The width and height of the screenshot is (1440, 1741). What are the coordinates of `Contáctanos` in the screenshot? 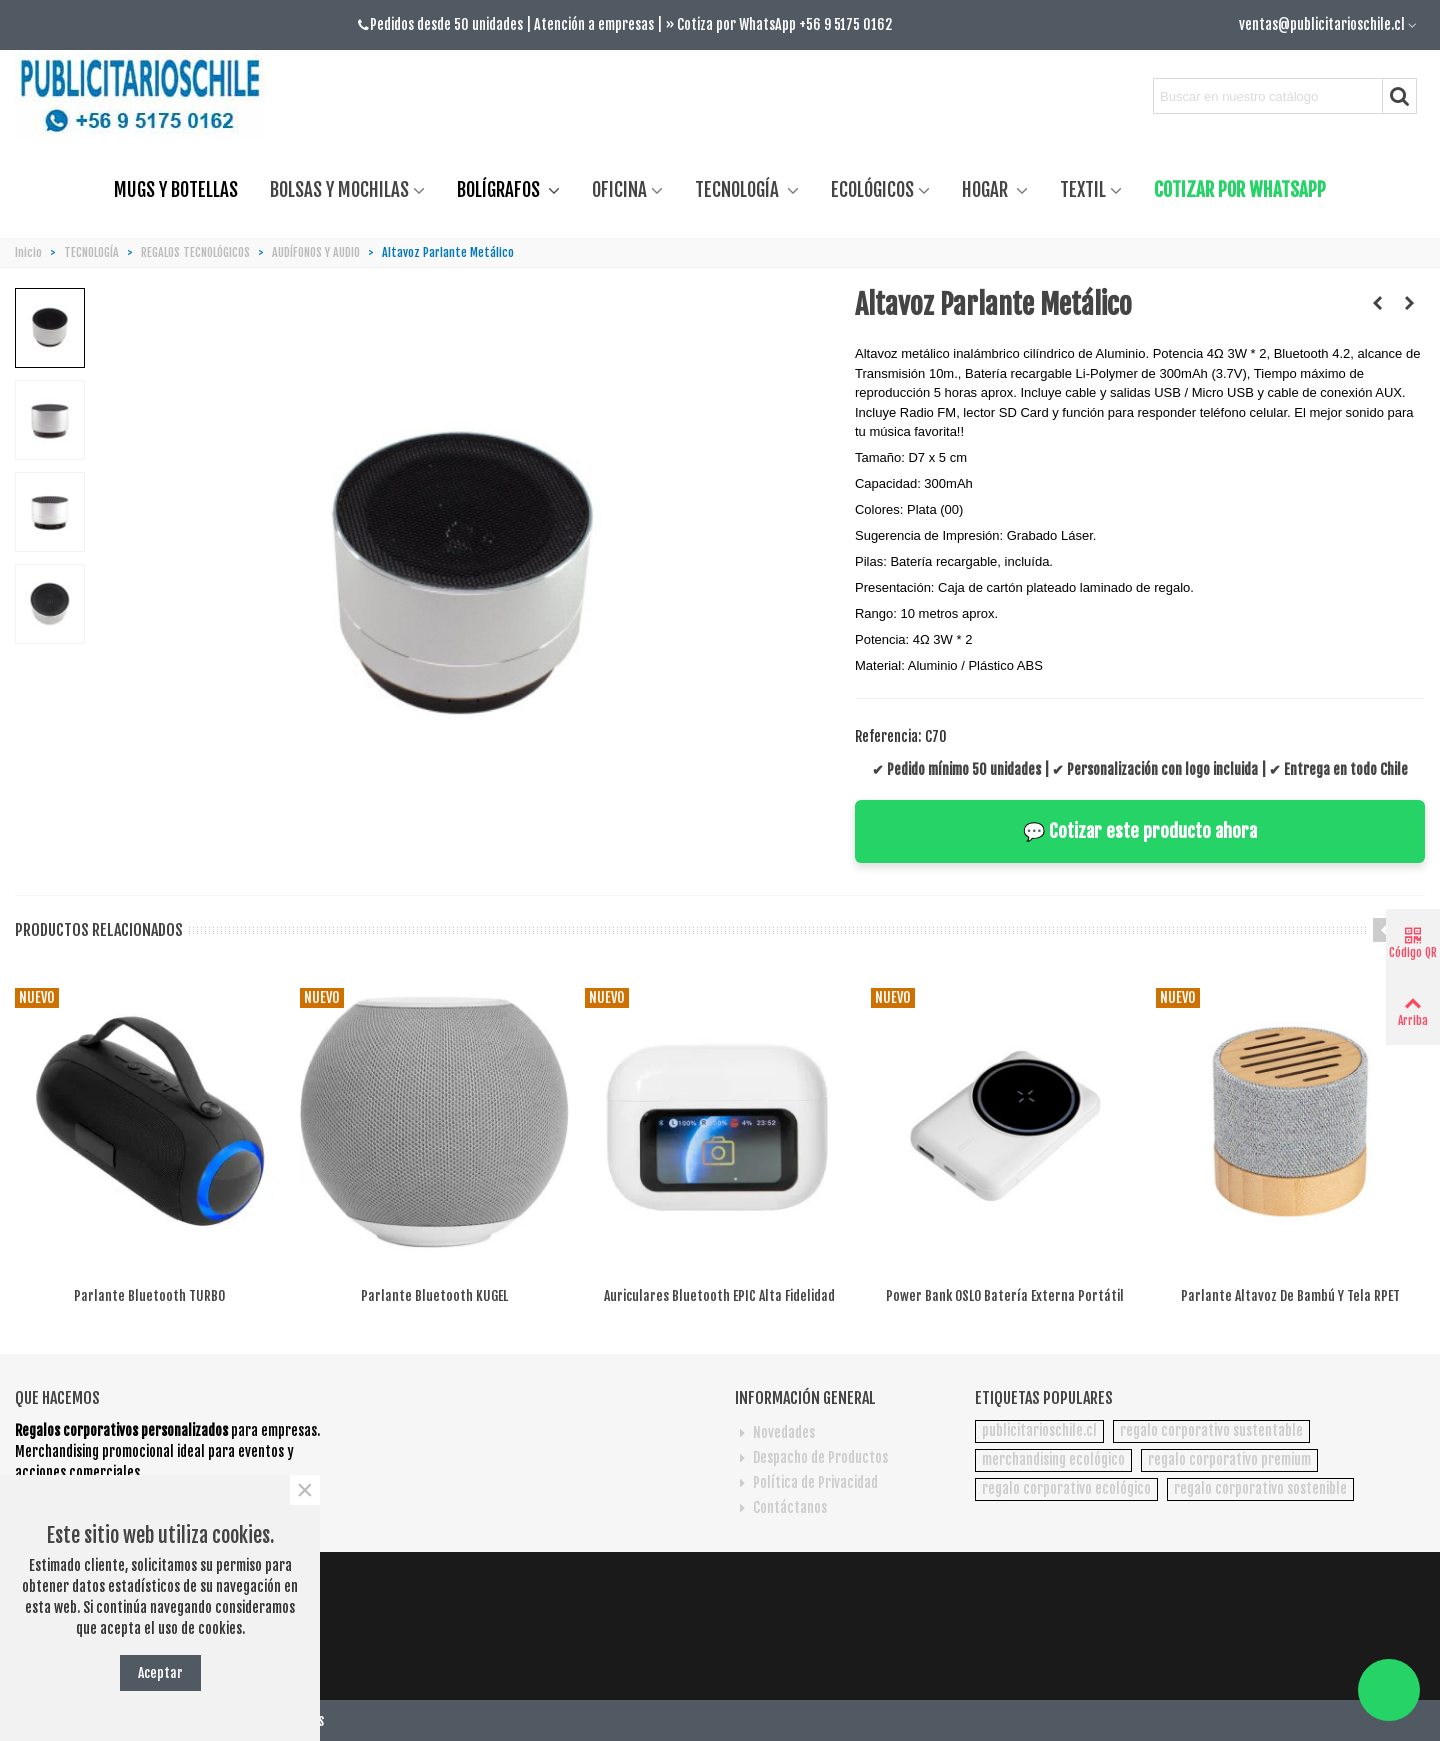 It's located at (781, 1507).